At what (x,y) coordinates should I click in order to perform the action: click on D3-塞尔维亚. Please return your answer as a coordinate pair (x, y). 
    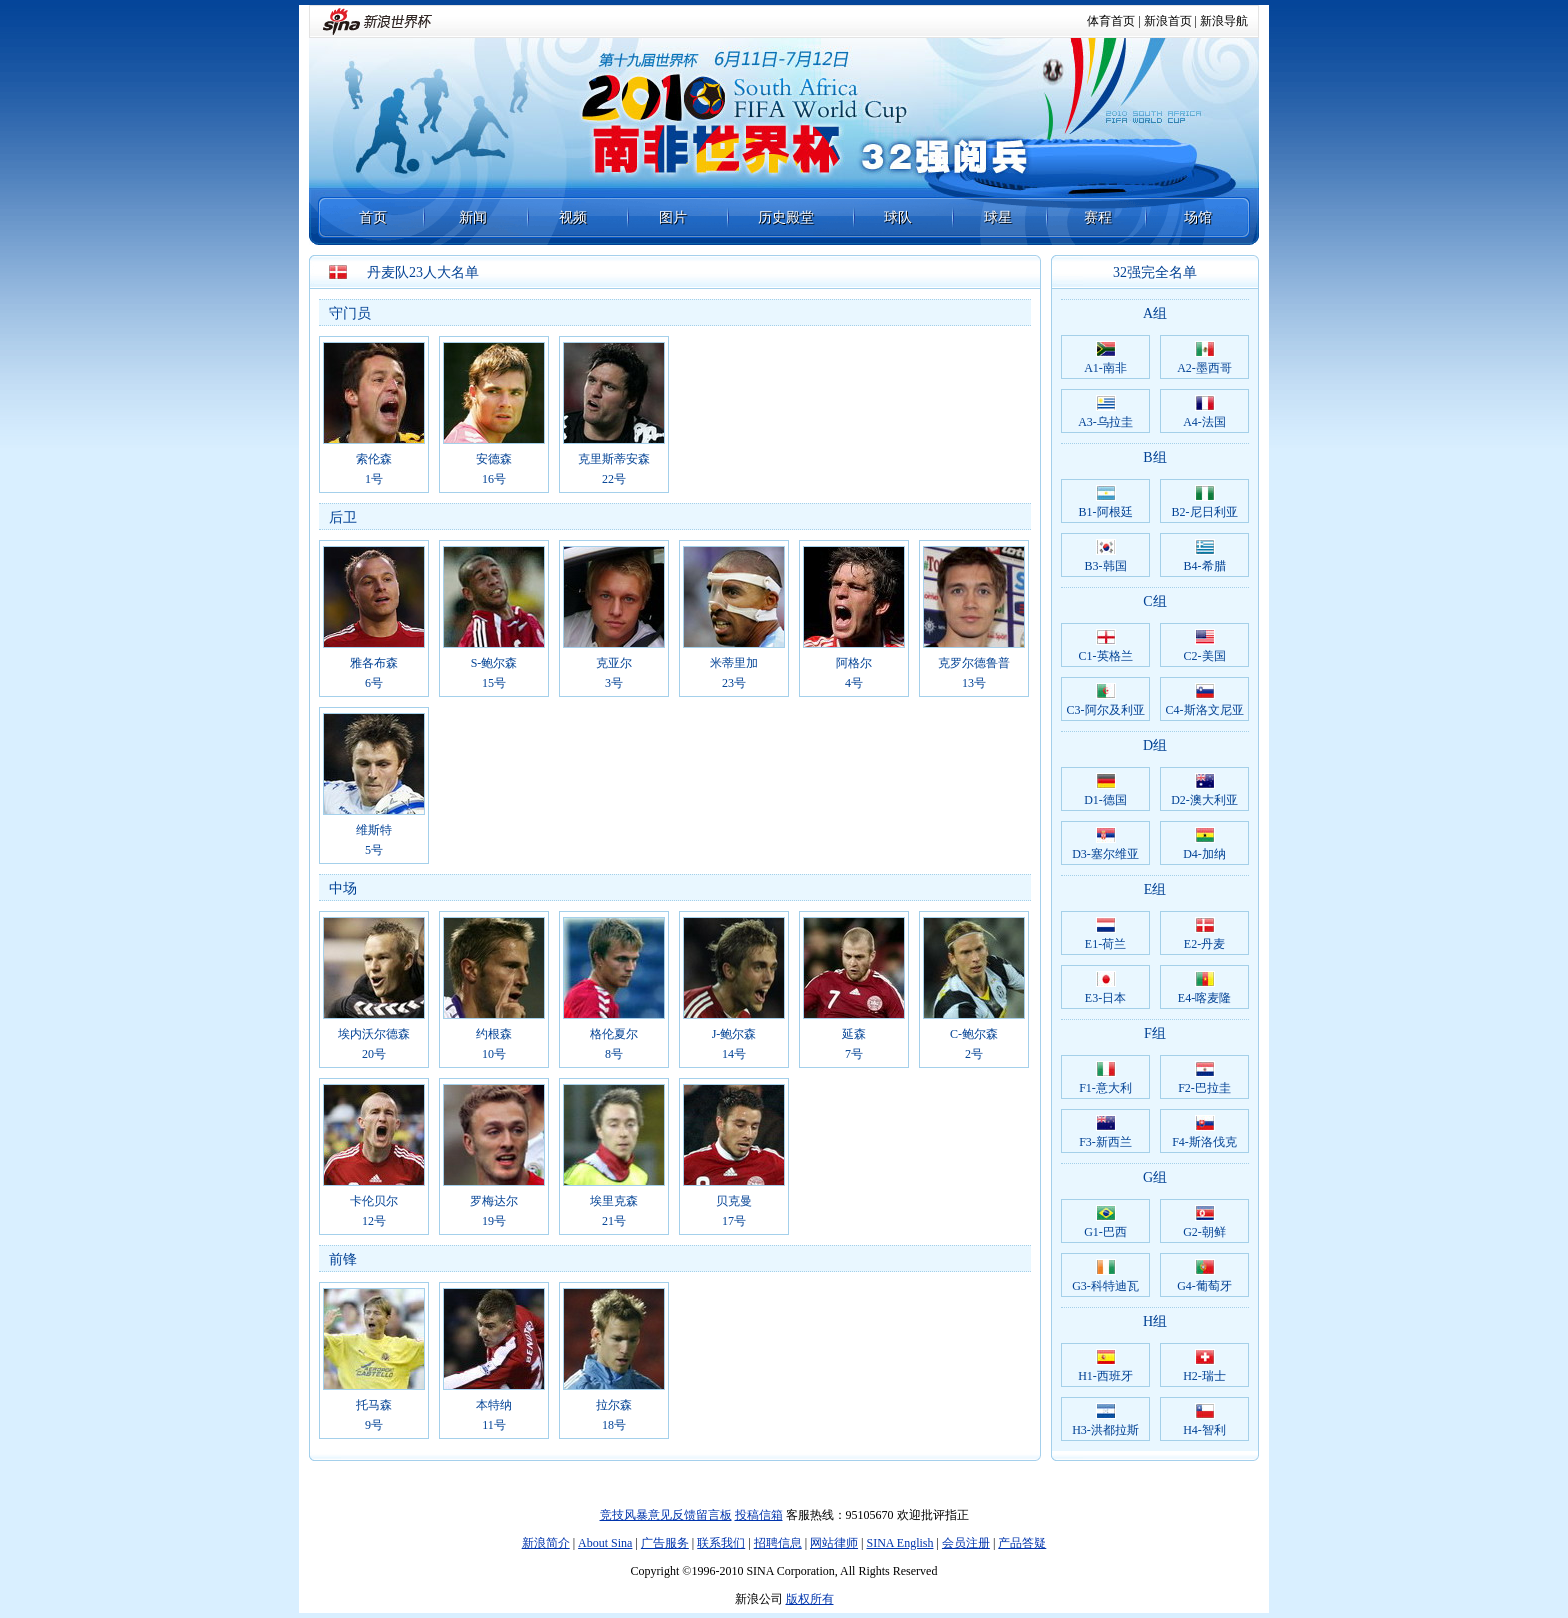
    Looking at the image, I should click on (1105, 844).